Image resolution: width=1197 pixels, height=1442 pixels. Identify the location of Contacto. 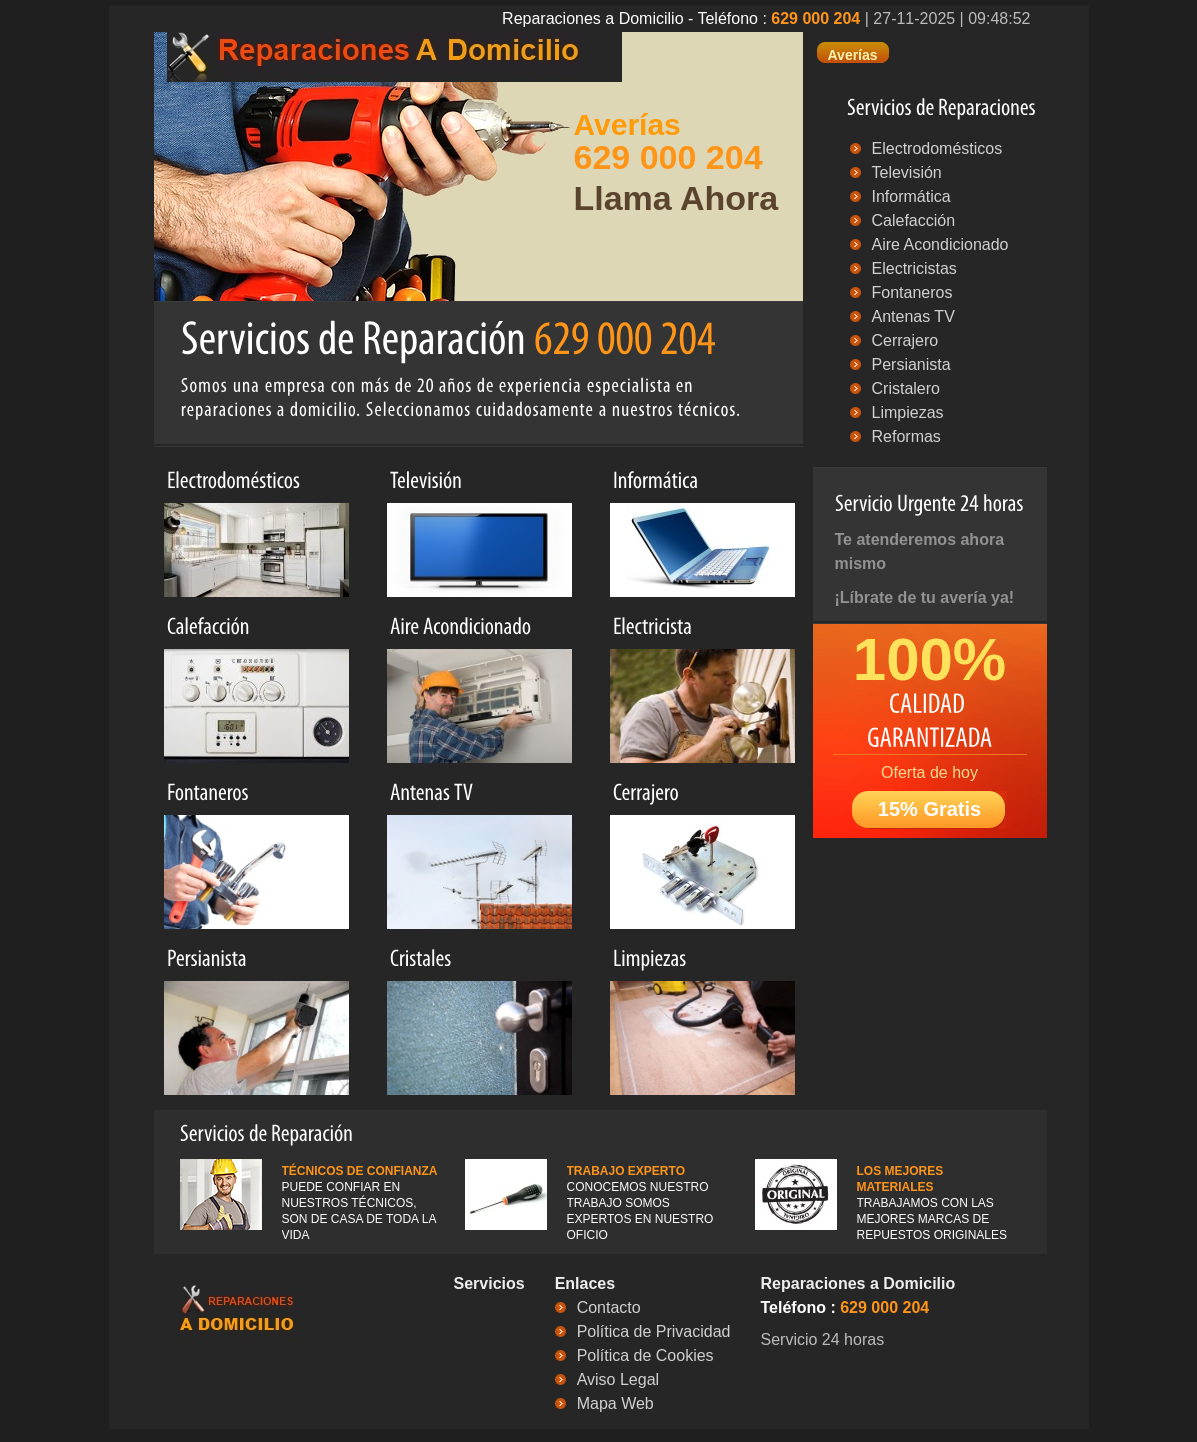
(609, 1307).